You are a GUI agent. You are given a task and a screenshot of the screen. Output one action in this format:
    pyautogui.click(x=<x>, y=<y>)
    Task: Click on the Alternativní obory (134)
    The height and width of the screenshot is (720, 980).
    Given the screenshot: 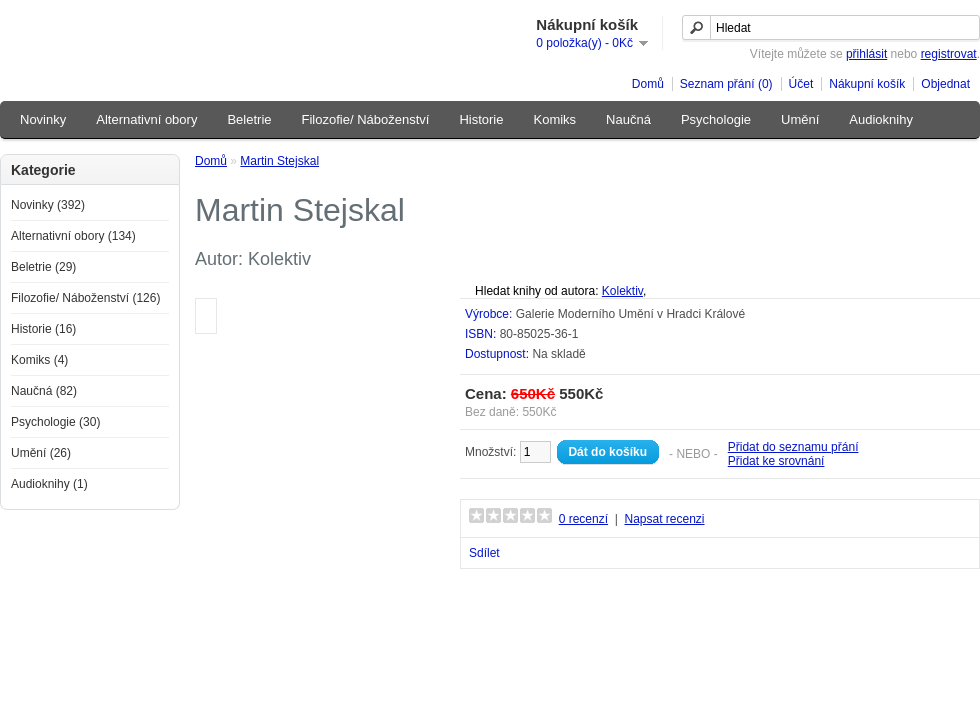 What is the action you would take?
    pyautogui.click(x=73, y=236)
    